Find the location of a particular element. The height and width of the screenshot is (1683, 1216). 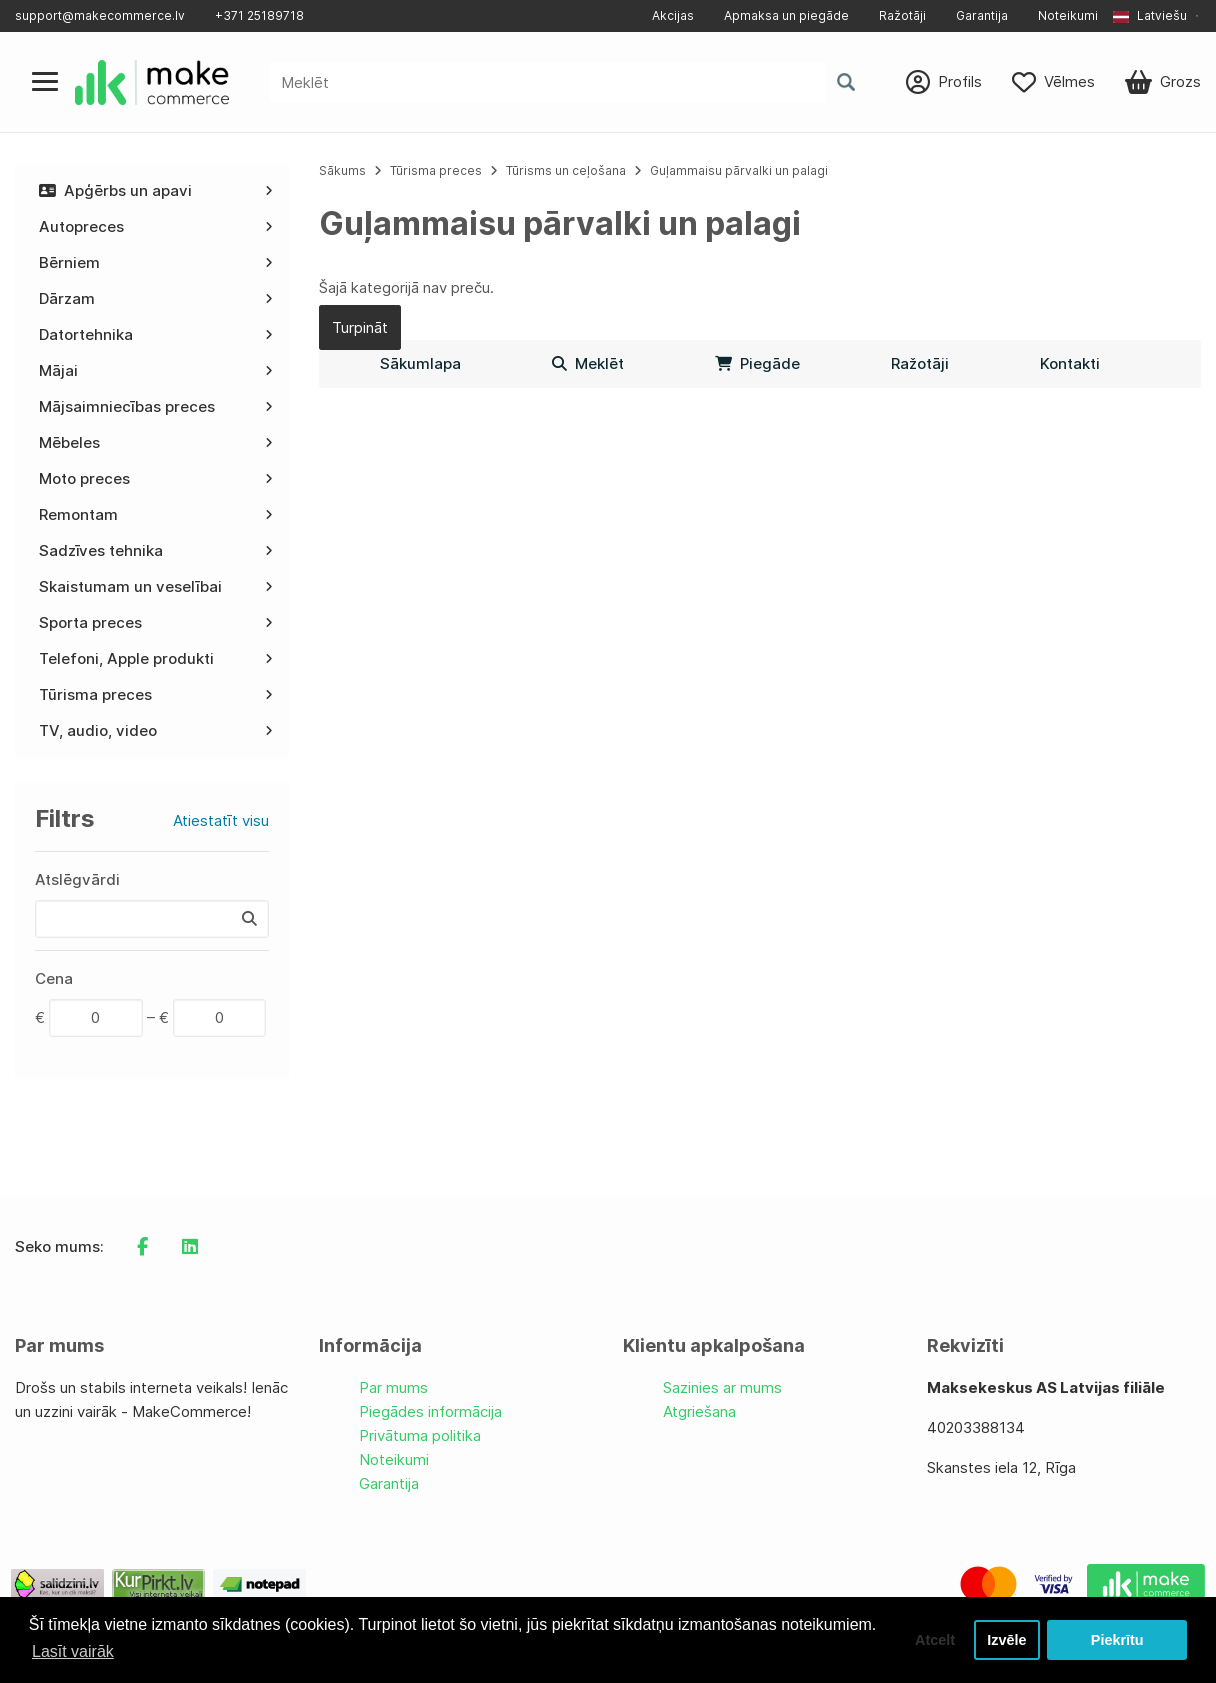

Lasīt vairāk [button] is located at coordinates (73, 1651).